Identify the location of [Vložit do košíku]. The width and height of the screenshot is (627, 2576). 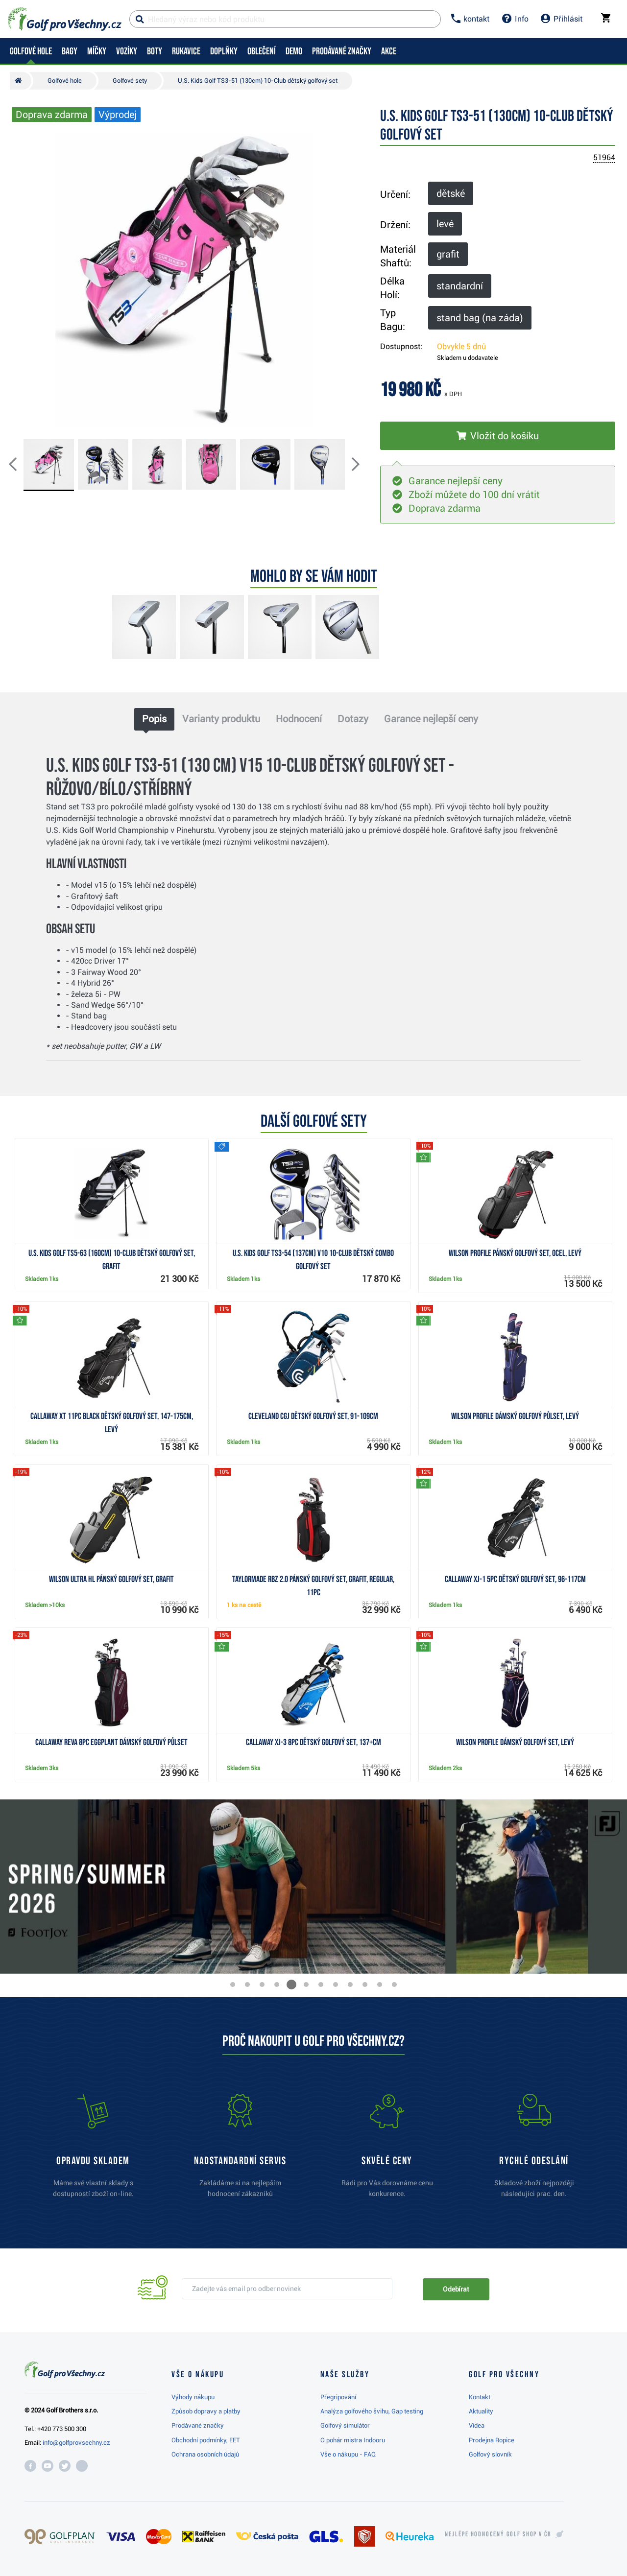
(497, 436).